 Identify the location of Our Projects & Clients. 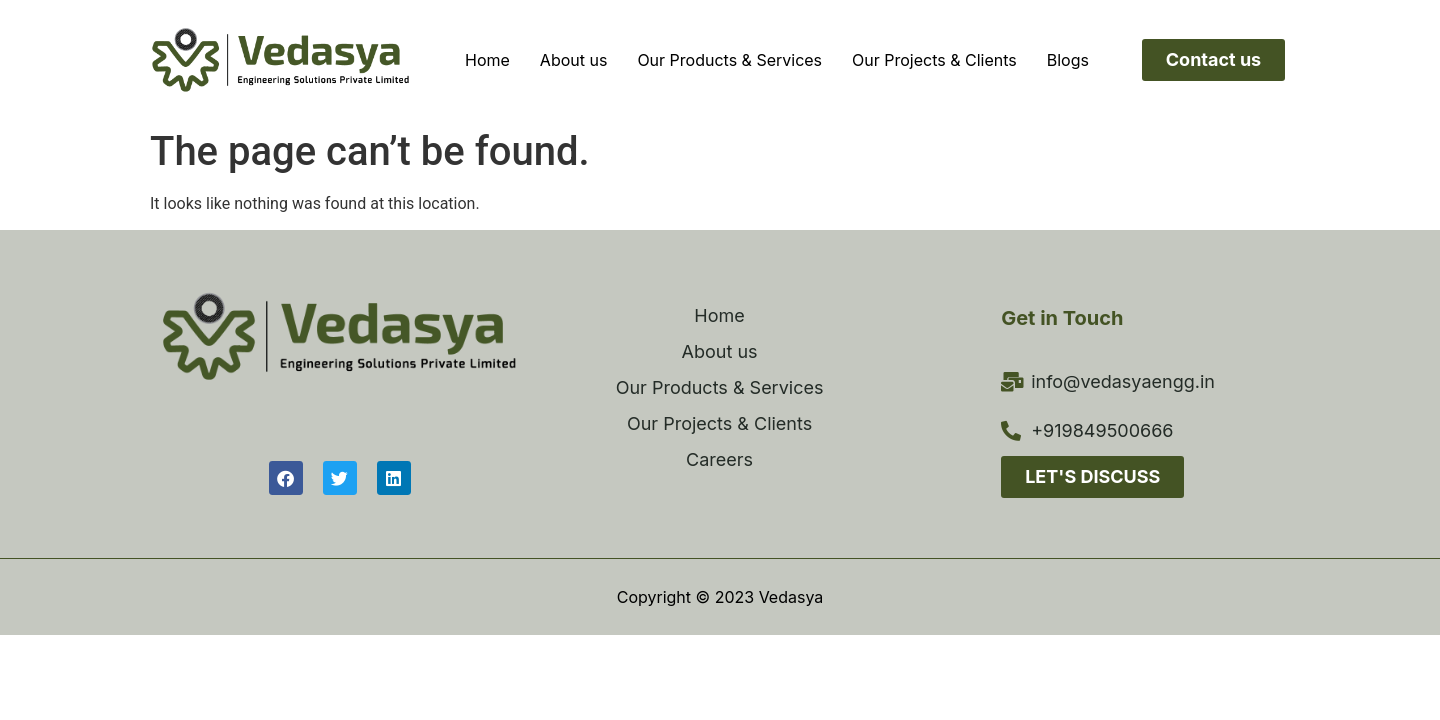
(934, 60).